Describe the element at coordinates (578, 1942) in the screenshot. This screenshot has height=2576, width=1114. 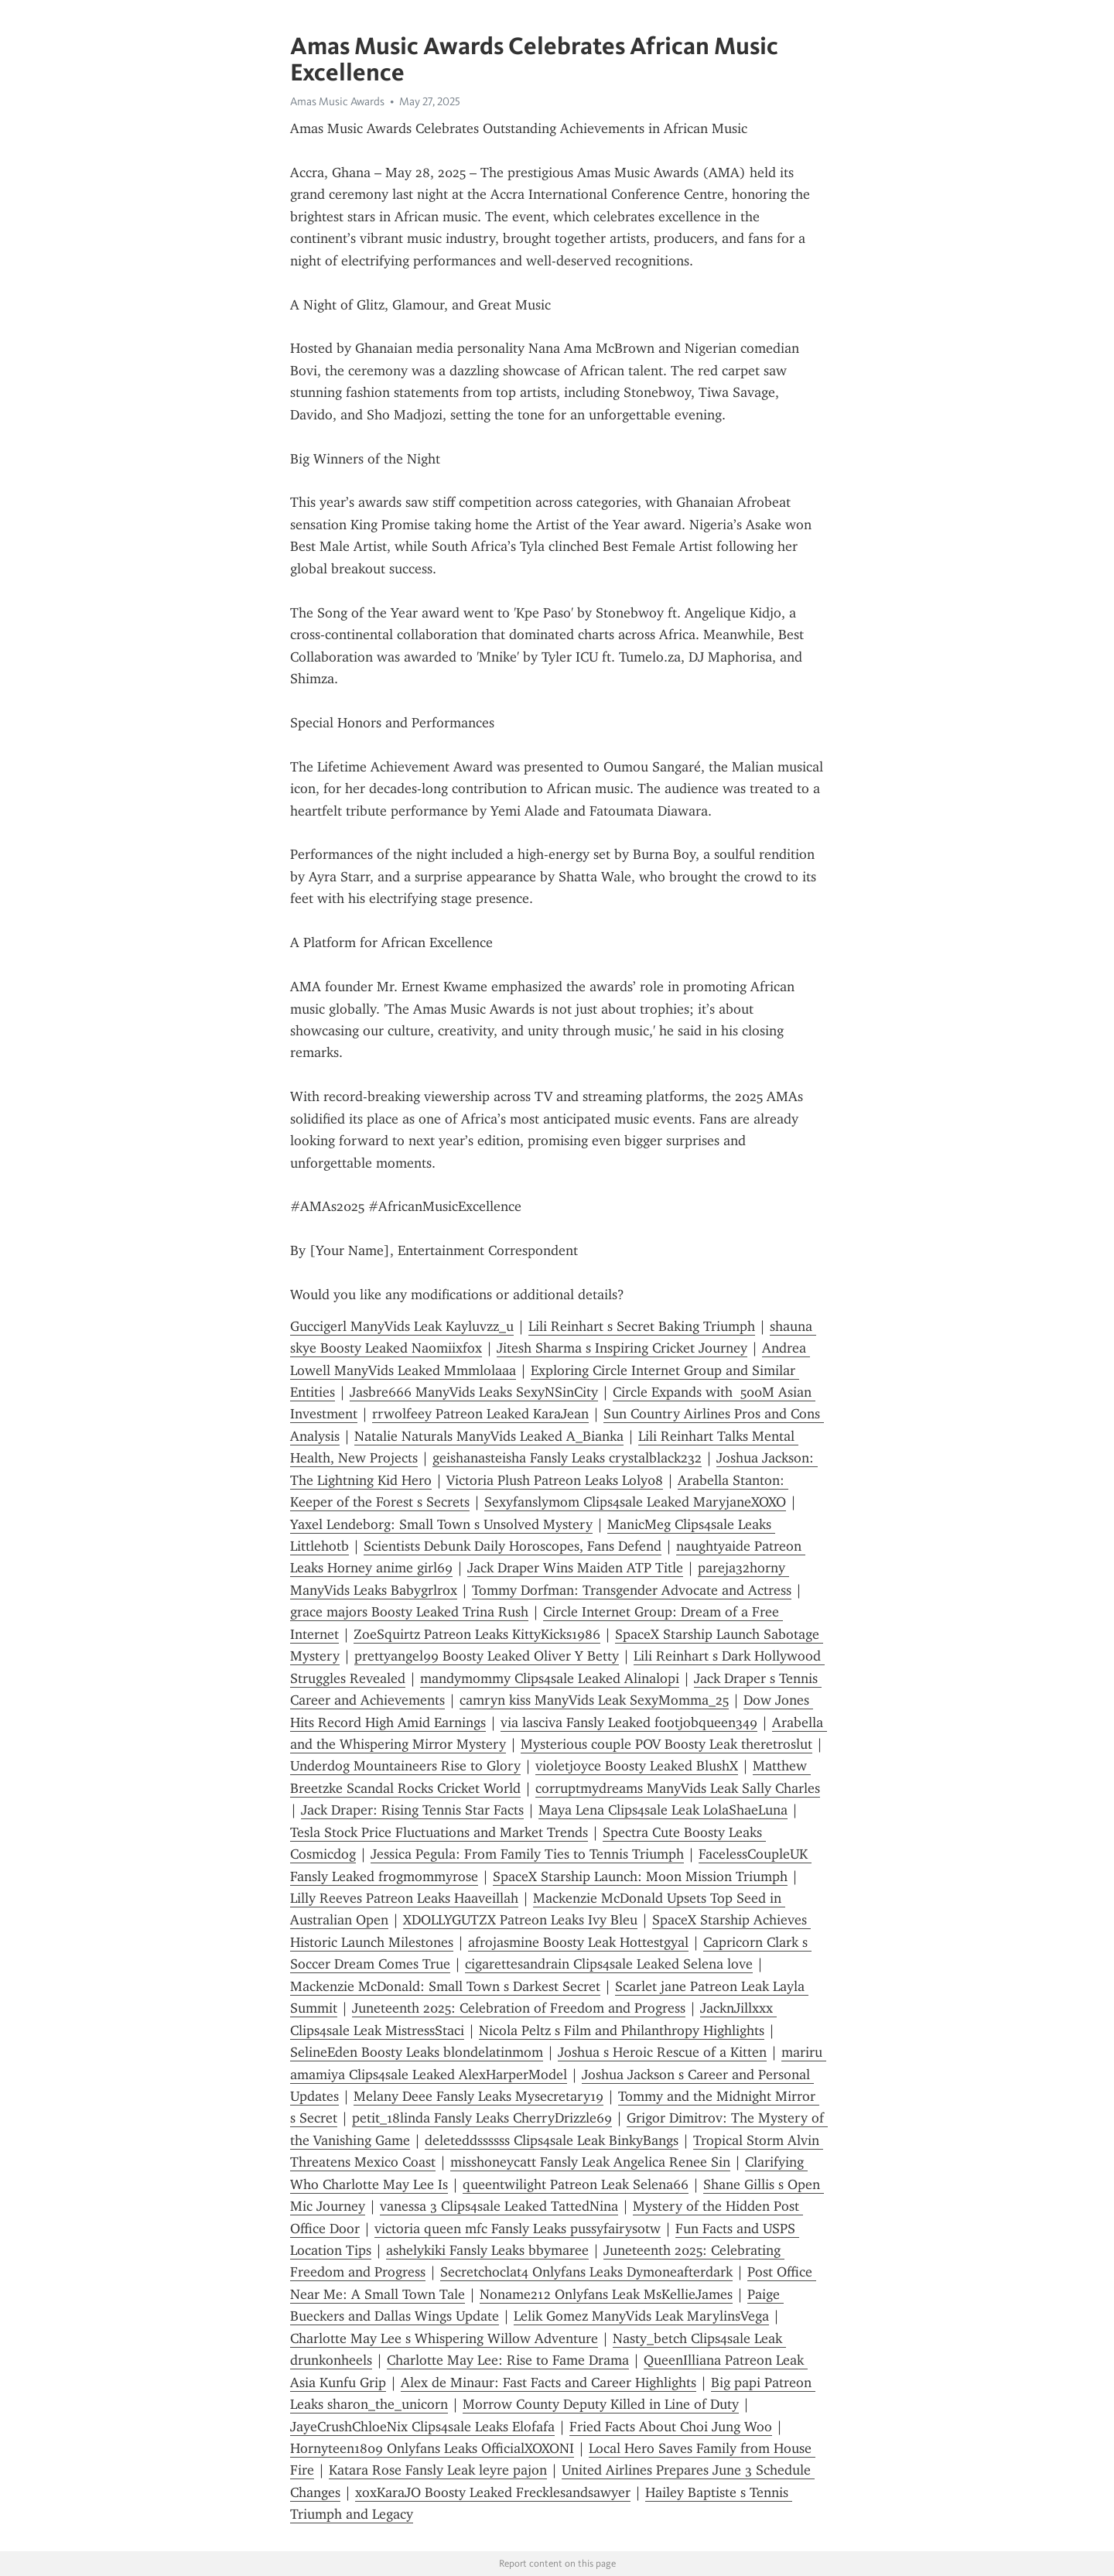
I see `afrojasmine Boosty Leak Hottestgyal` at that location.